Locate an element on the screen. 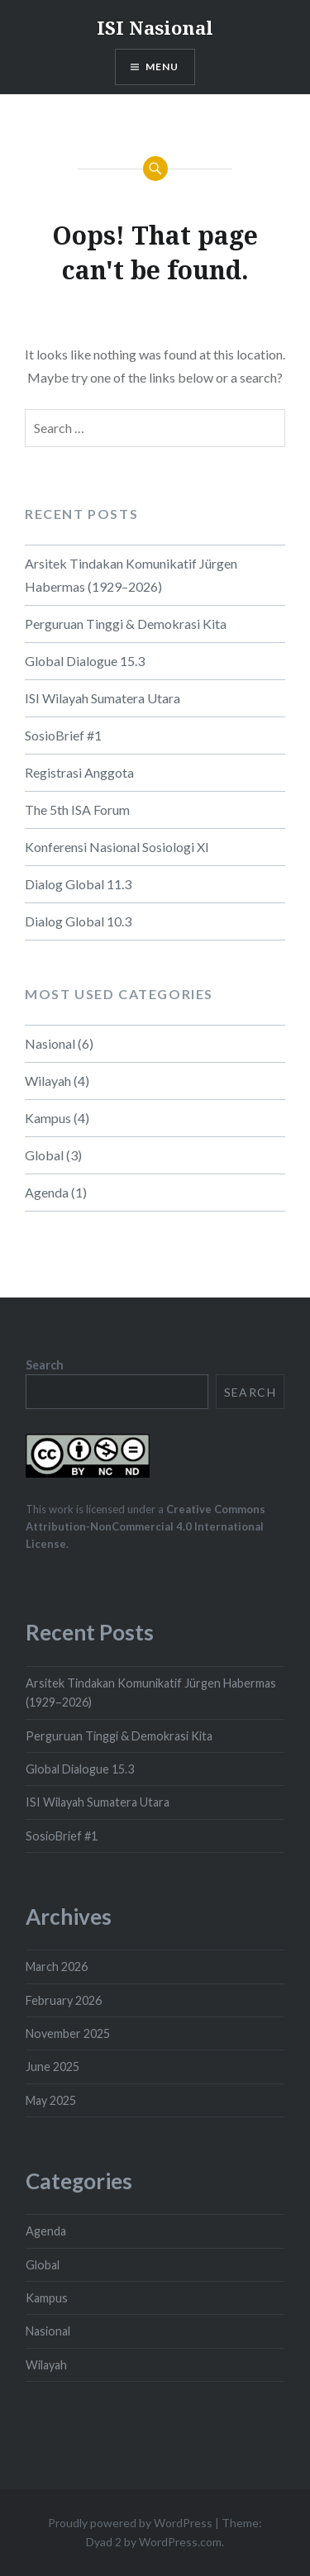  The 5th ISA Forum is located at coordinates (77, 809).